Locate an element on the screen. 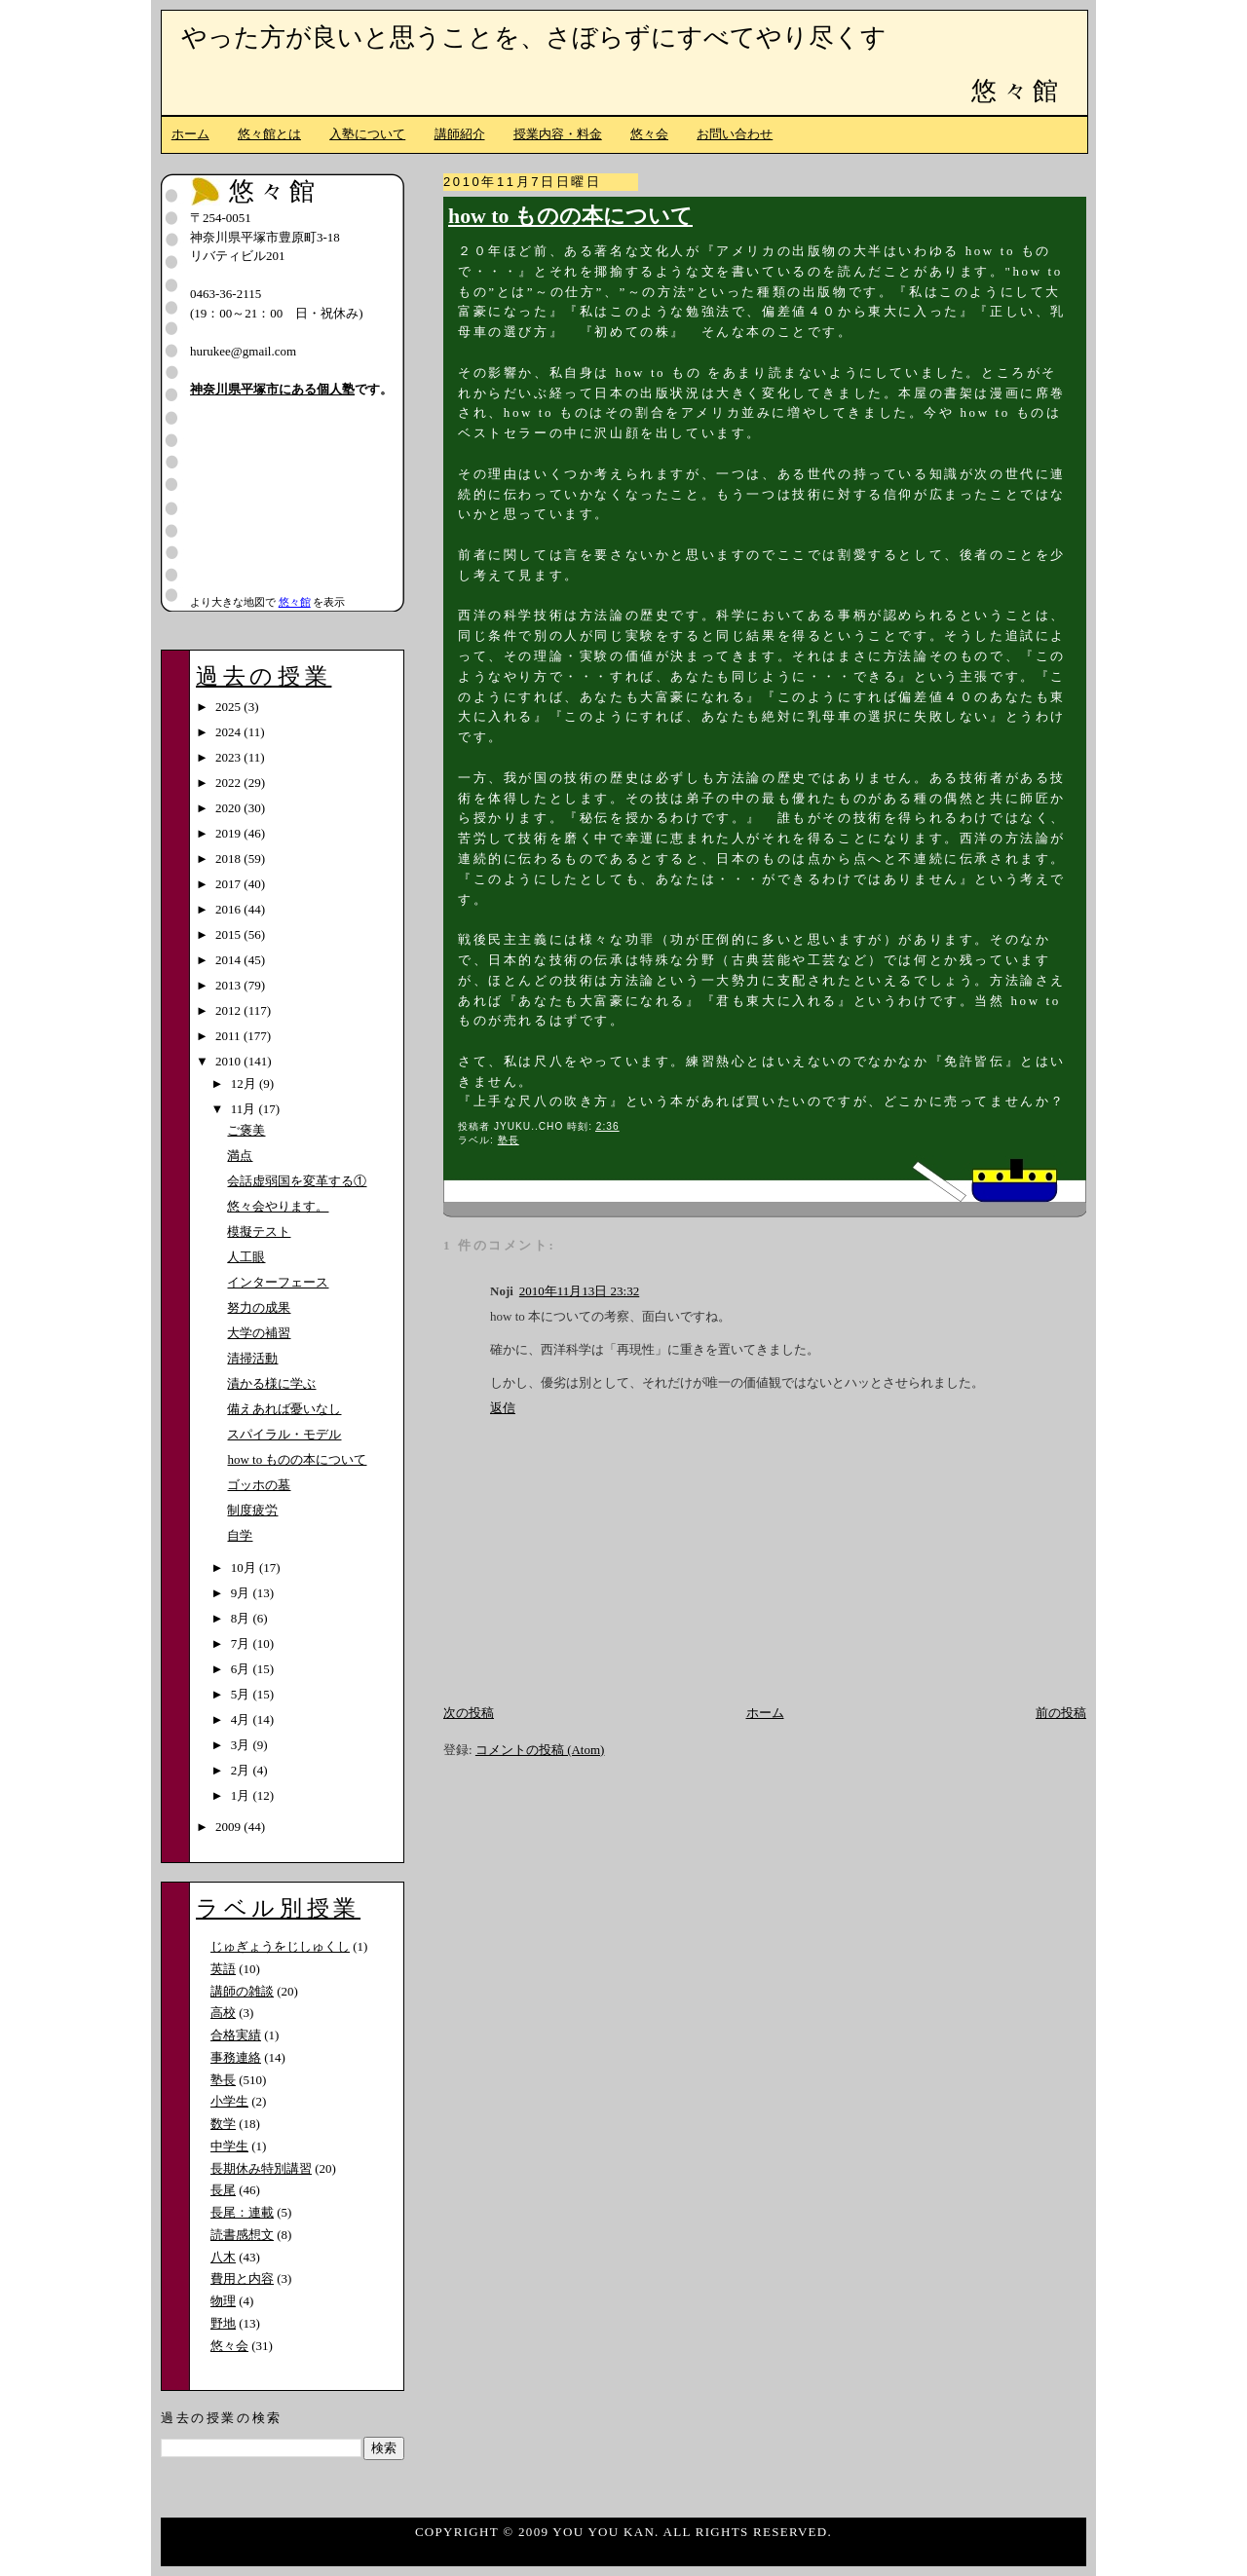 Image resolution: width=1247 pixels, height=2576 pixels. 合格実績 is located at coordinates (235, 2035).